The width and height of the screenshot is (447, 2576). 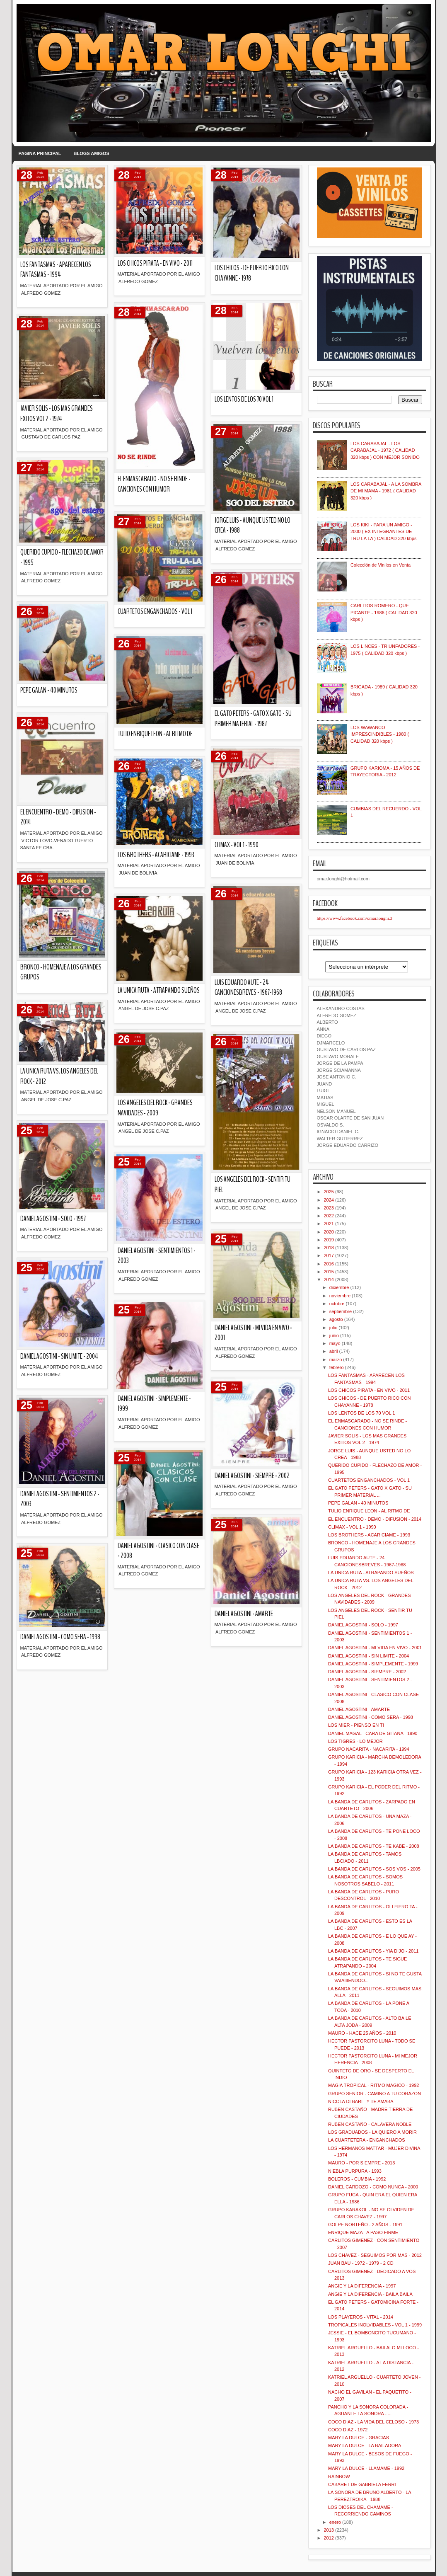 I want to click on LOS CHAVEZ - SEGUIMOS POR MAS - 2012, so click(x=375, y=2255).